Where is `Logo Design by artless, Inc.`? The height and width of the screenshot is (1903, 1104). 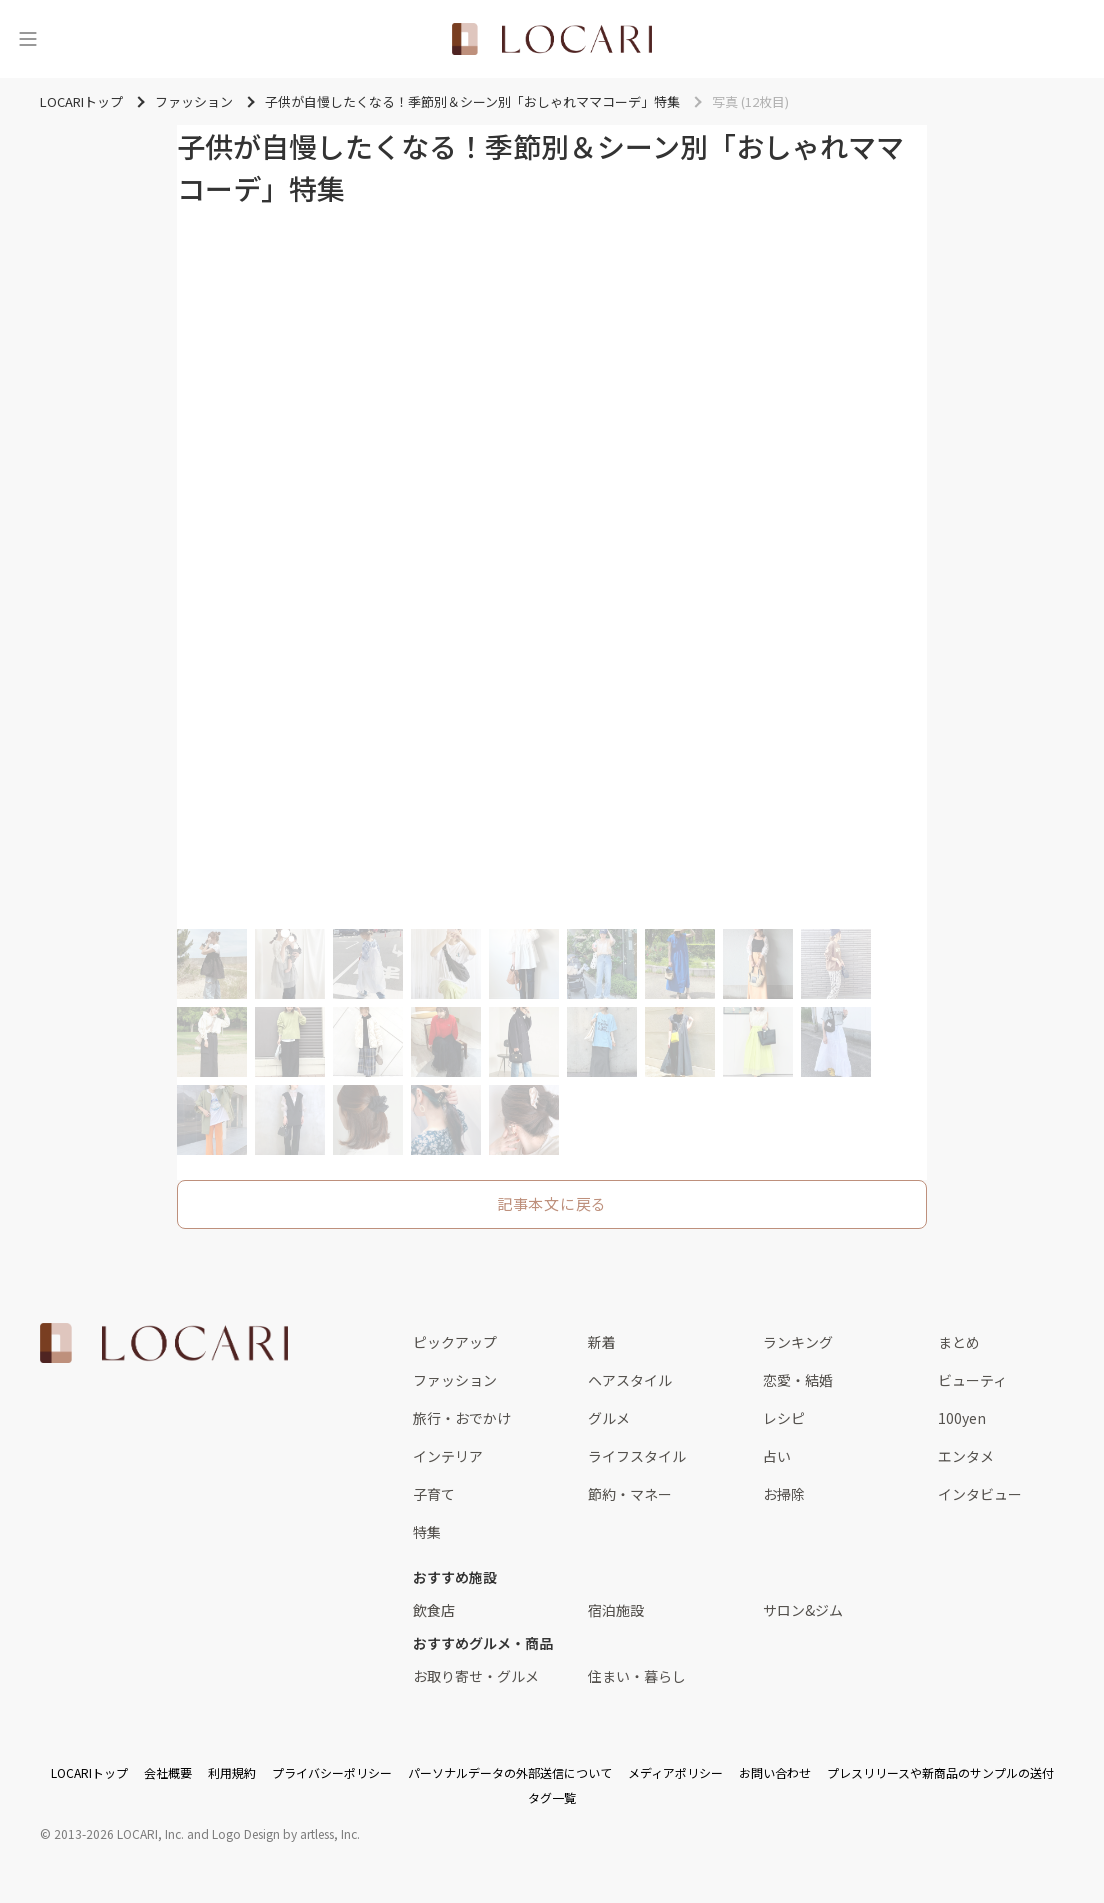
Logo Design by artless, Inc. is located at coordinates (286, 1833).